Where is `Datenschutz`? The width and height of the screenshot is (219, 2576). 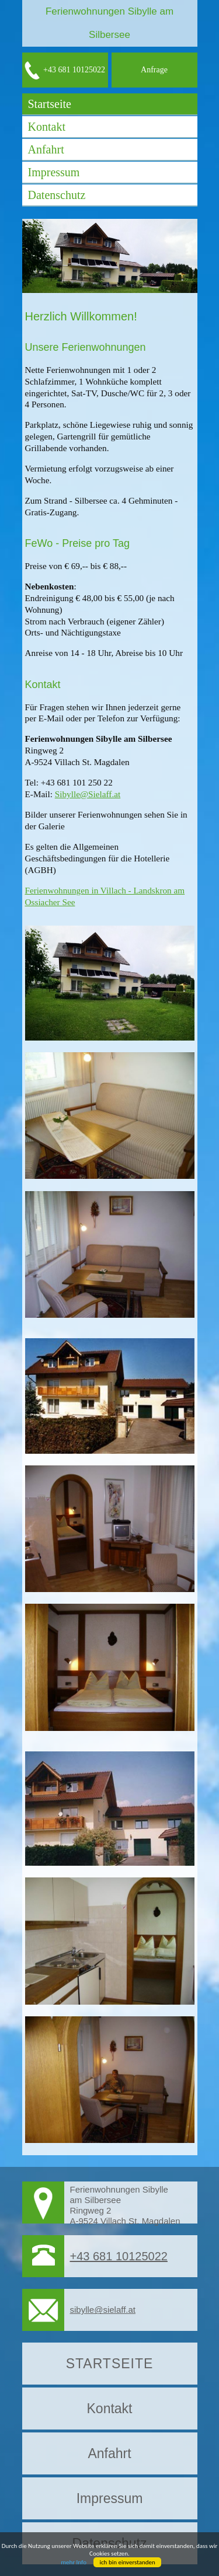 Datenschutz is located at coordinates (57, 195).